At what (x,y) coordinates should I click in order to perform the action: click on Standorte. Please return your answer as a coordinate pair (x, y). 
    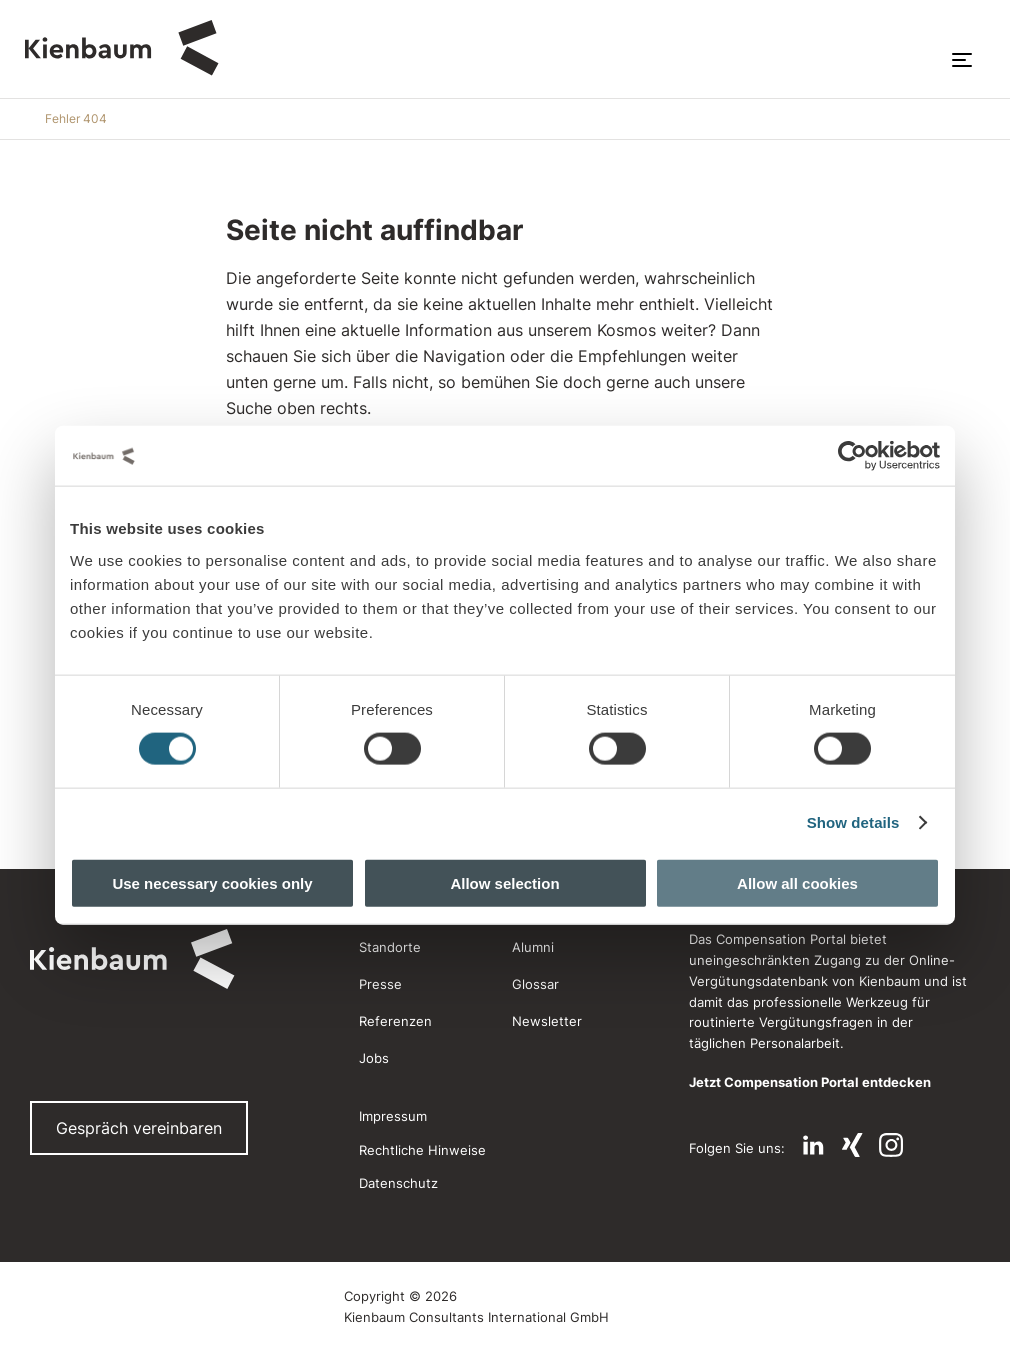
    Looking at the image, I should click on (390, 947).